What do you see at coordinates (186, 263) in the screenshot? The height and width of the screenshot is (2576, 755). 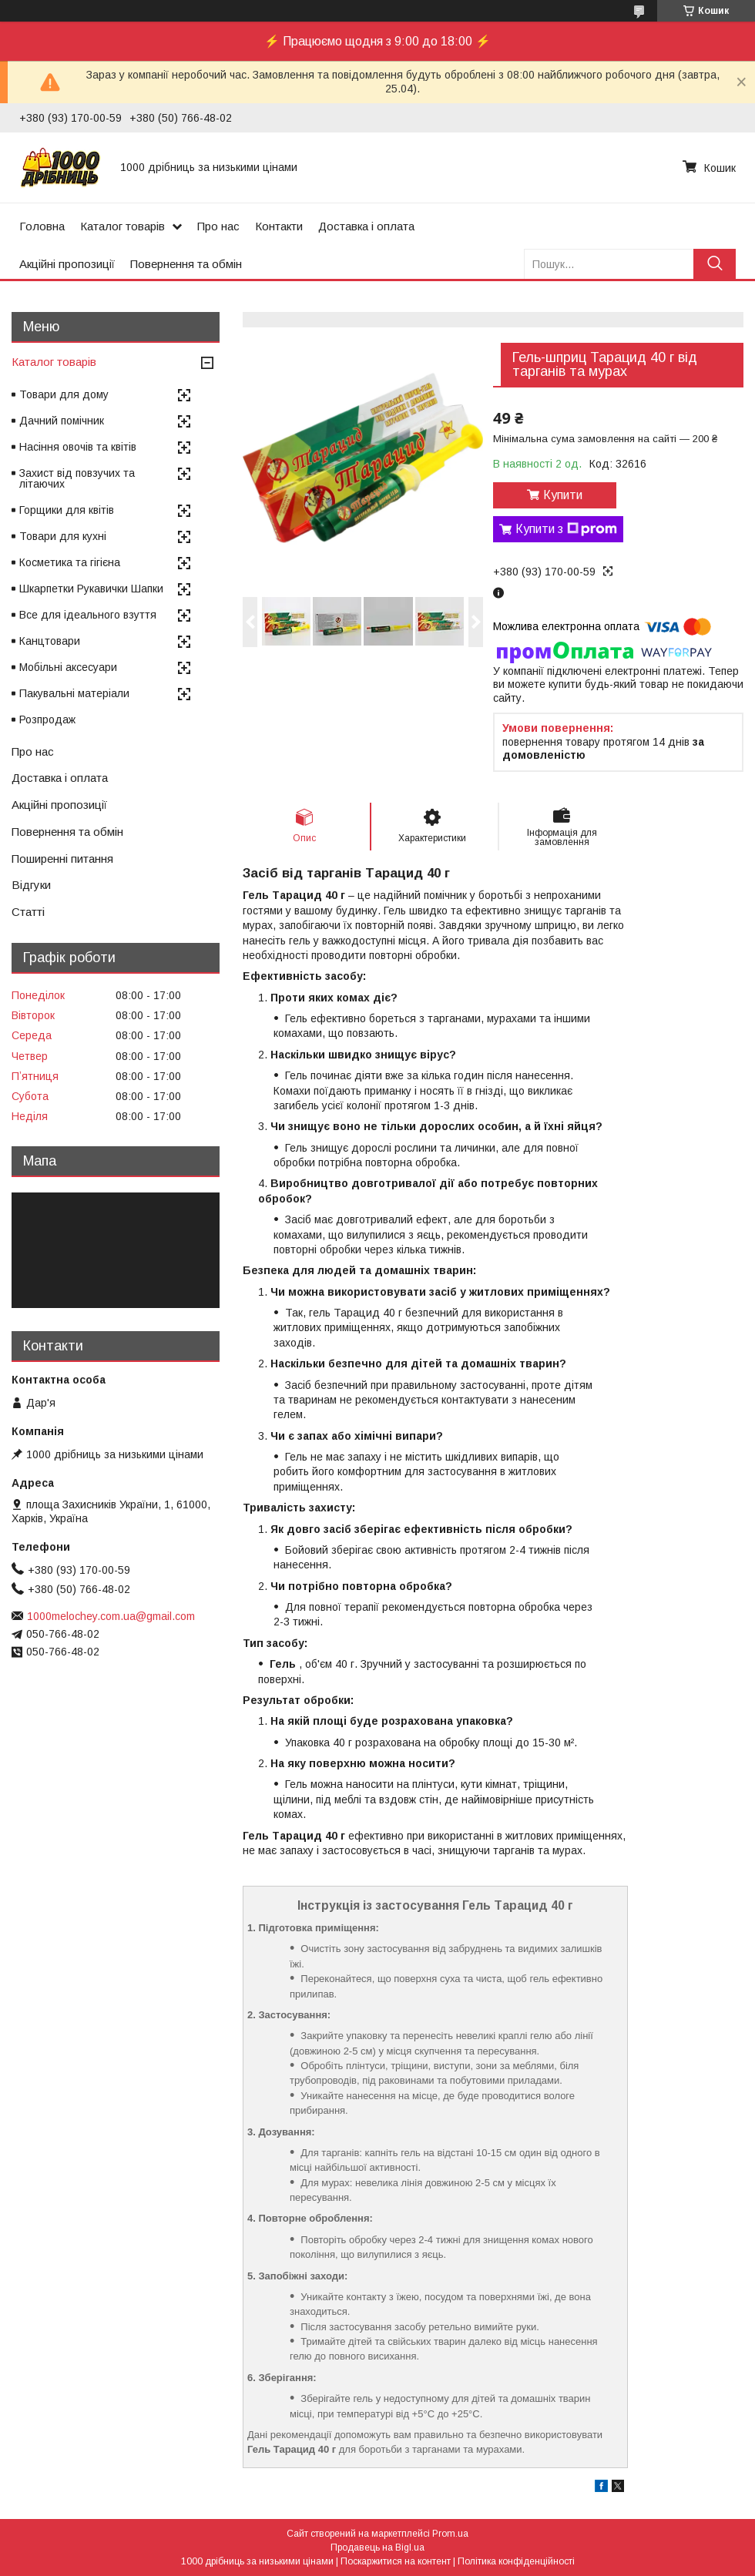 I see `Повернення та обмін` at bounding box center [186, 263].